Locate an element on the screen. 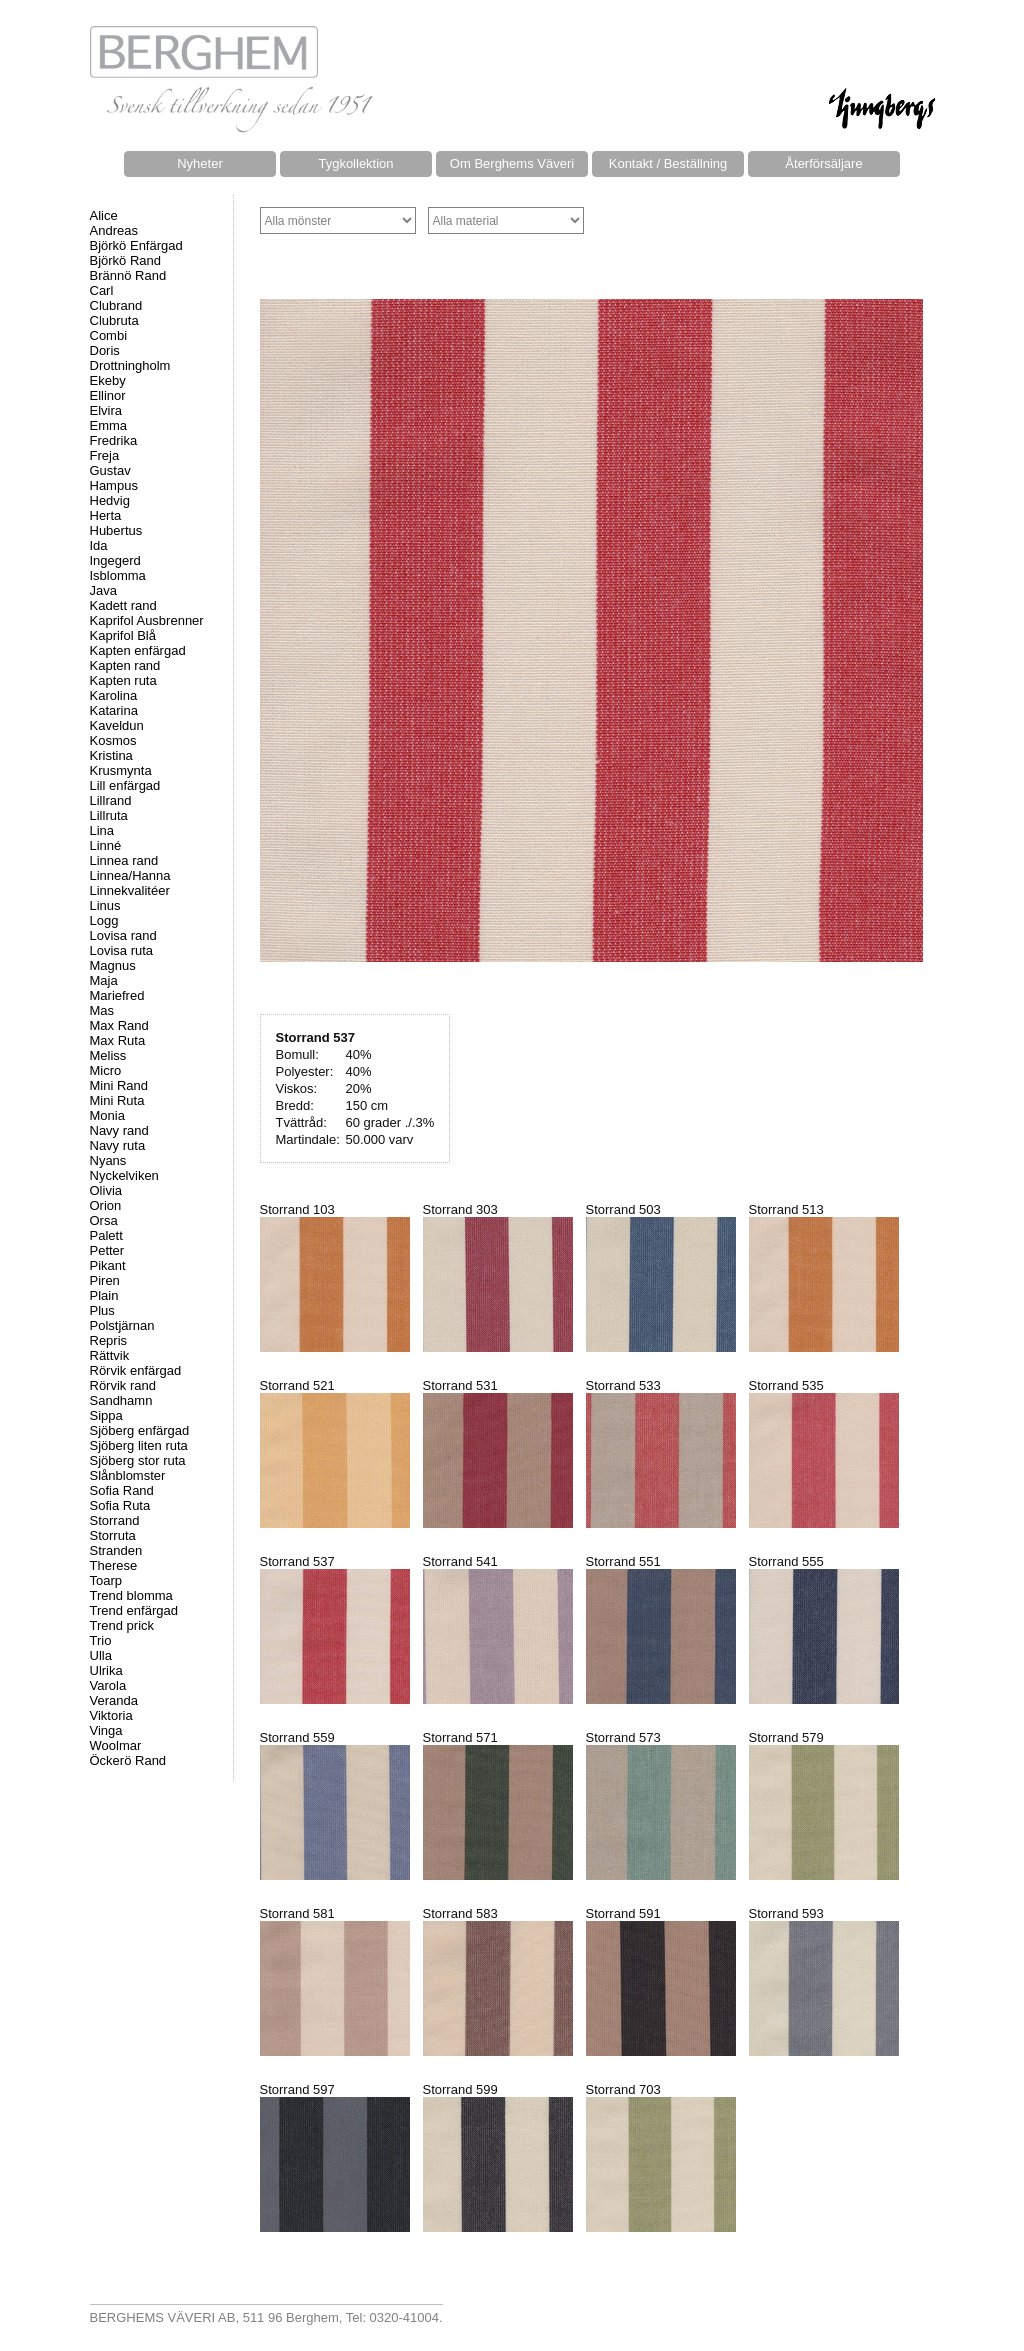 This screenshot has height=2351, width=1024. Navy ruta is located at coordinates (118, 1145).